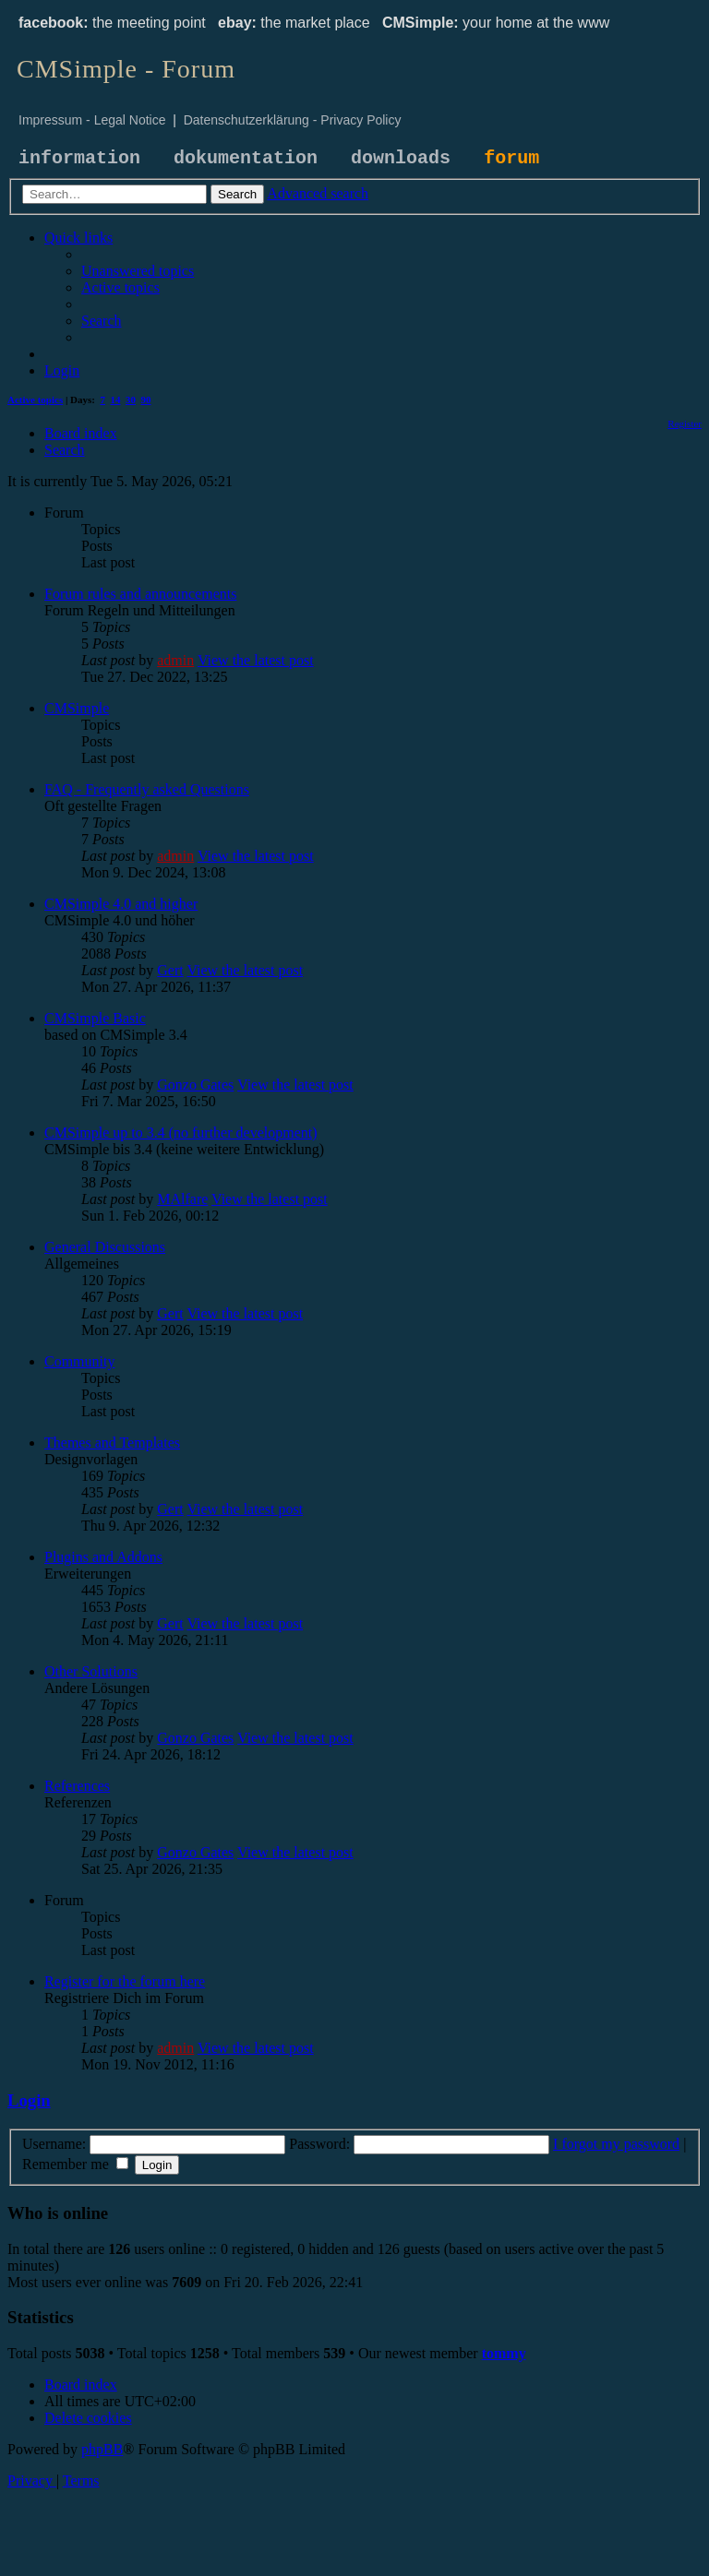 This screenshot has width=709, height=2576. Describe the element at coordinates (131, 399) in the screenshot. I see `30` at that location.